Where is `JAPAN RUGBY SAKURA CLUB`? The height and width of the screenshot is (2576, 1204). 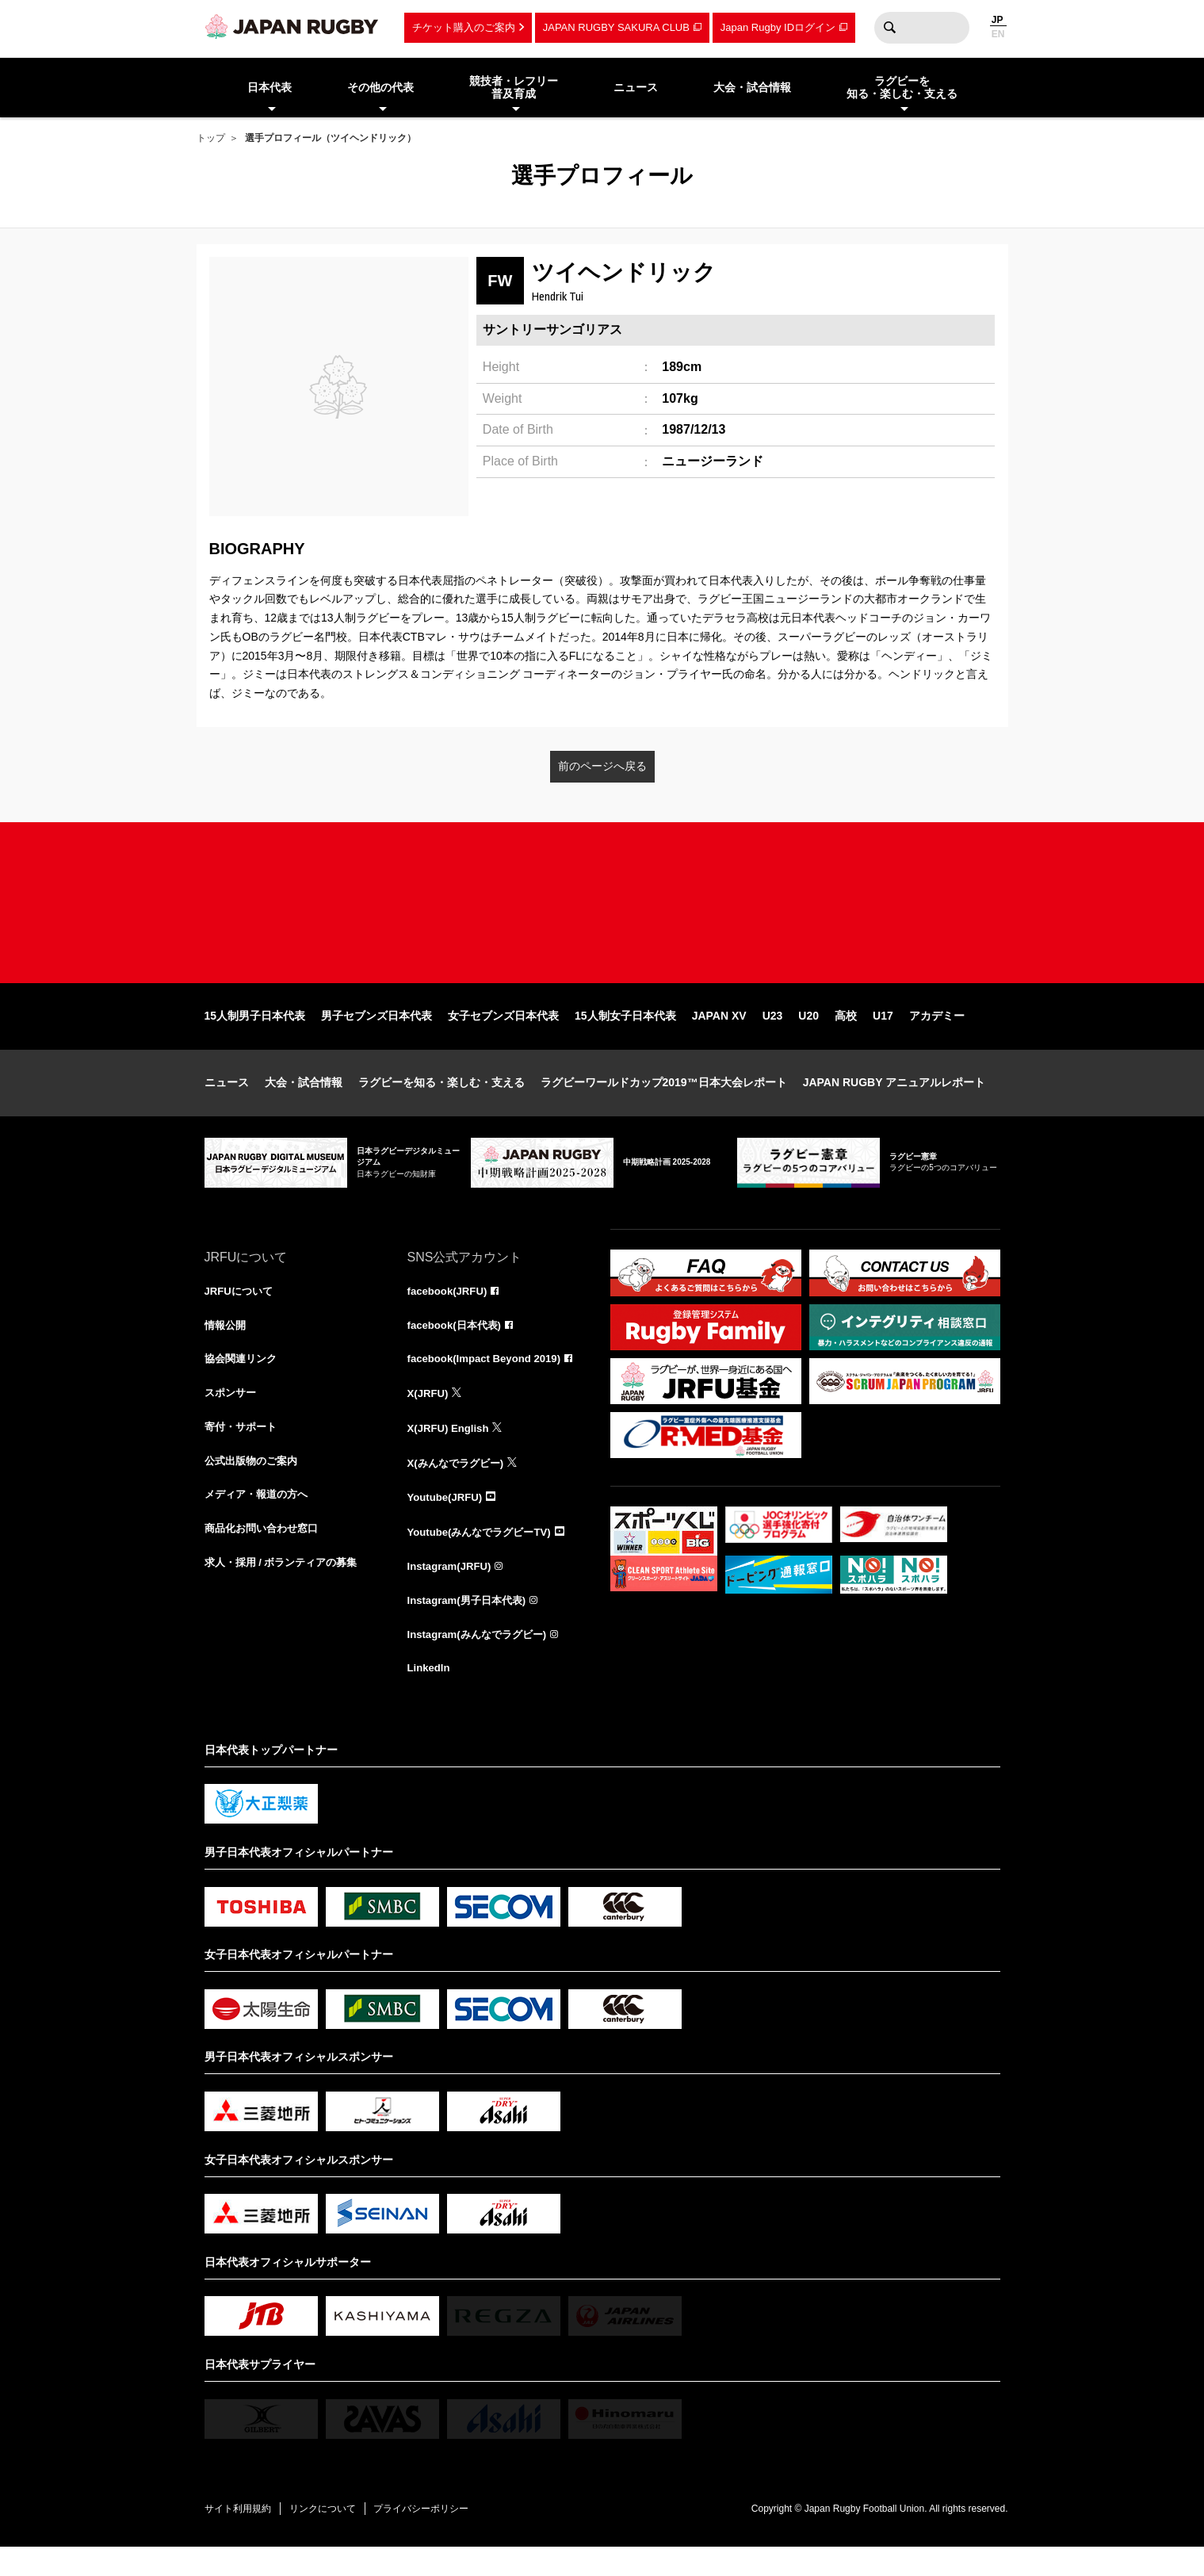 JAPAN RUGBY SAKURA CLUB is located at coordinates (616, 27).